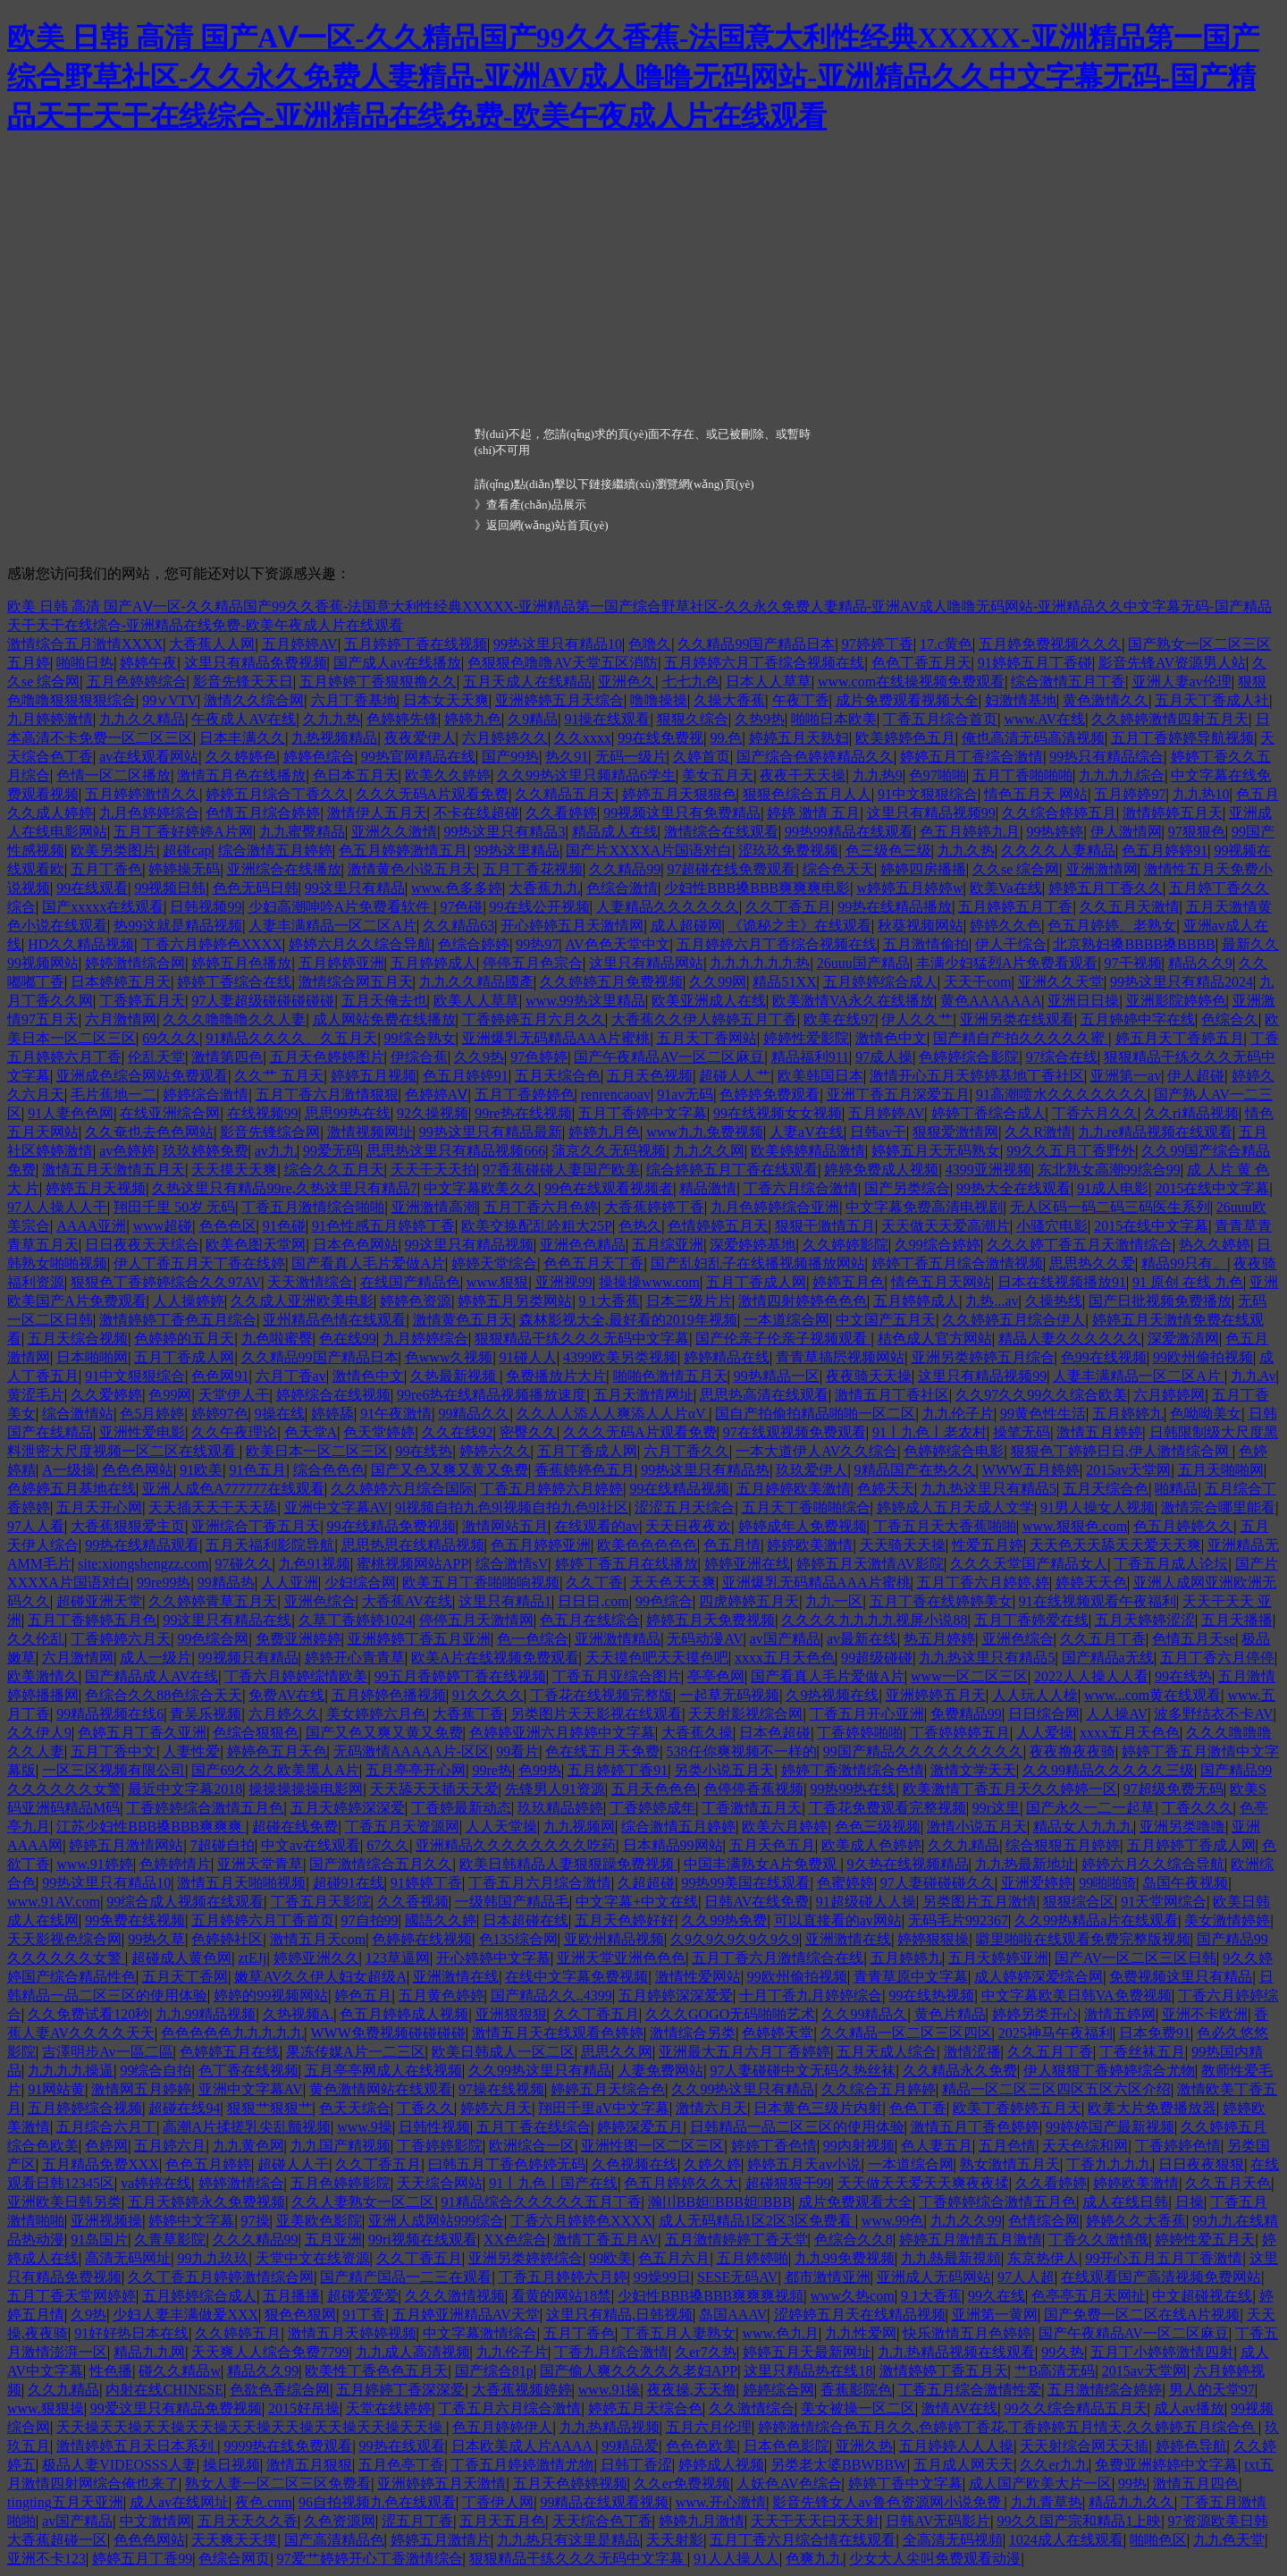  What do you see at coordinates (674, 2258) in the screenshot?
I see `色五月六月` at bounding box center [674, 2258].